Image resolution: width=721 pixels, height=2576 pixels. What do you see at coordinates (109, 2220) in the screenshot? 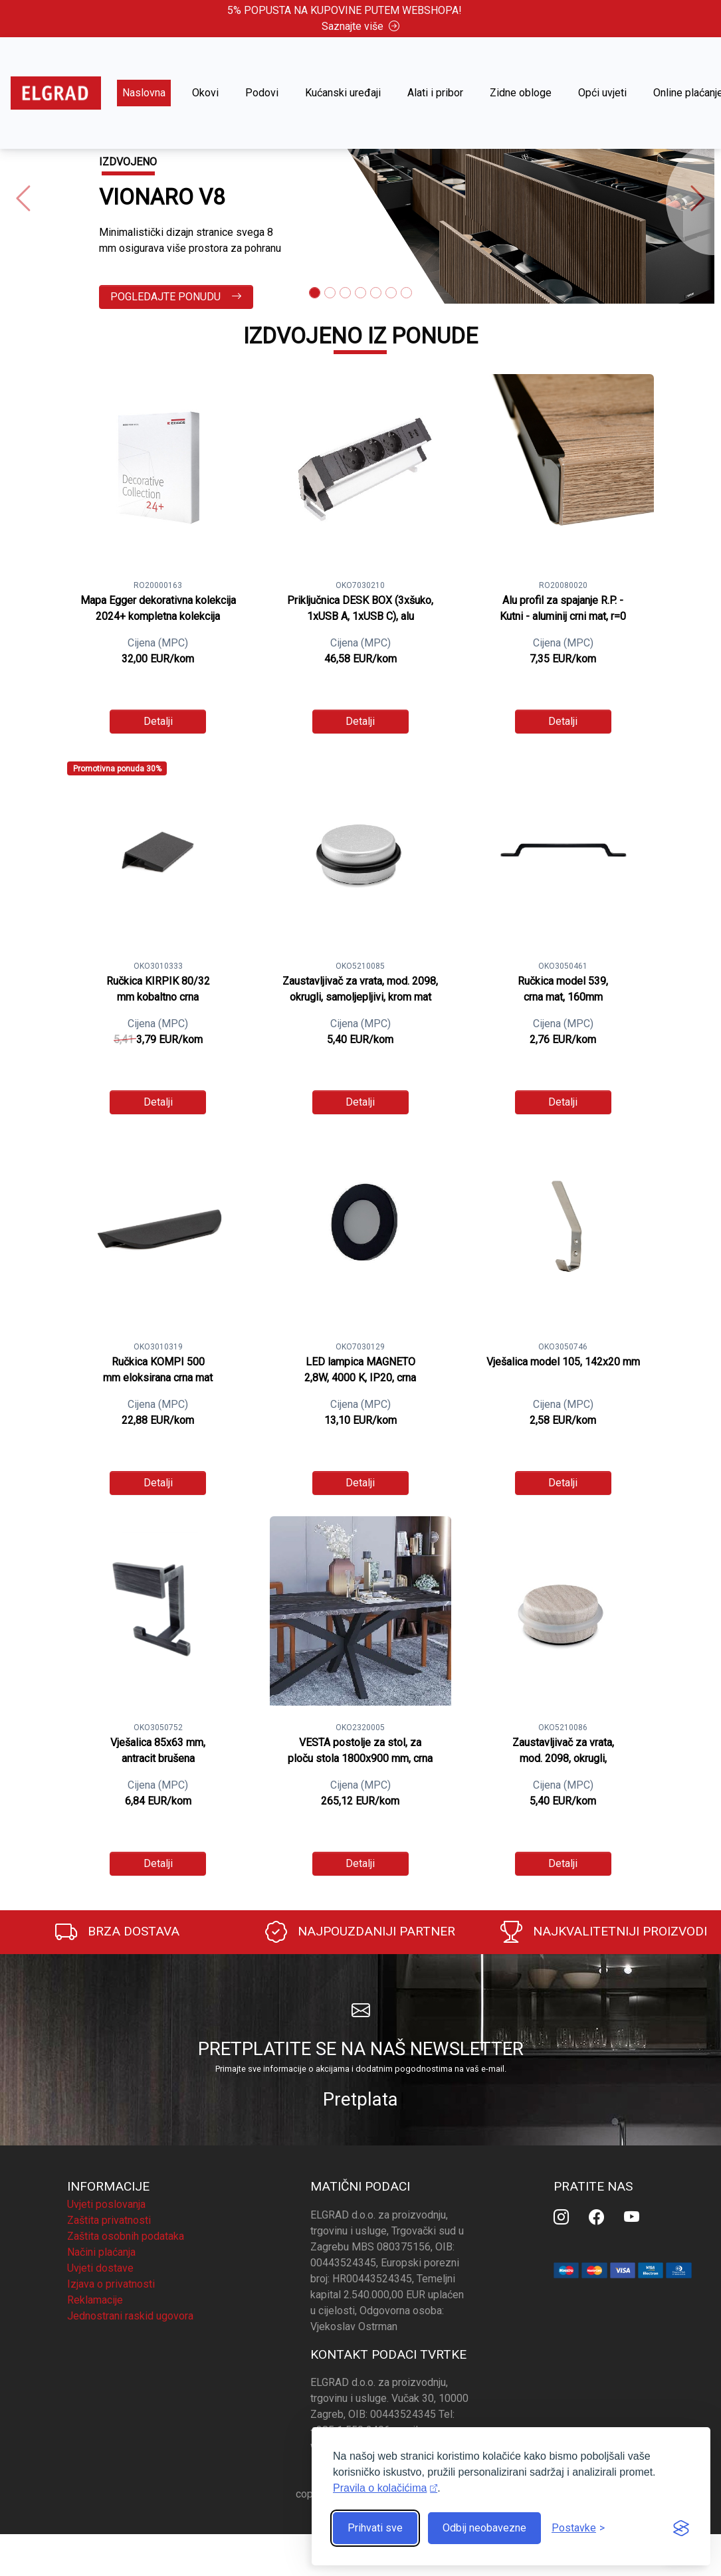
I see `Zaštita privatnosti` at bounding box center [109, 2220].